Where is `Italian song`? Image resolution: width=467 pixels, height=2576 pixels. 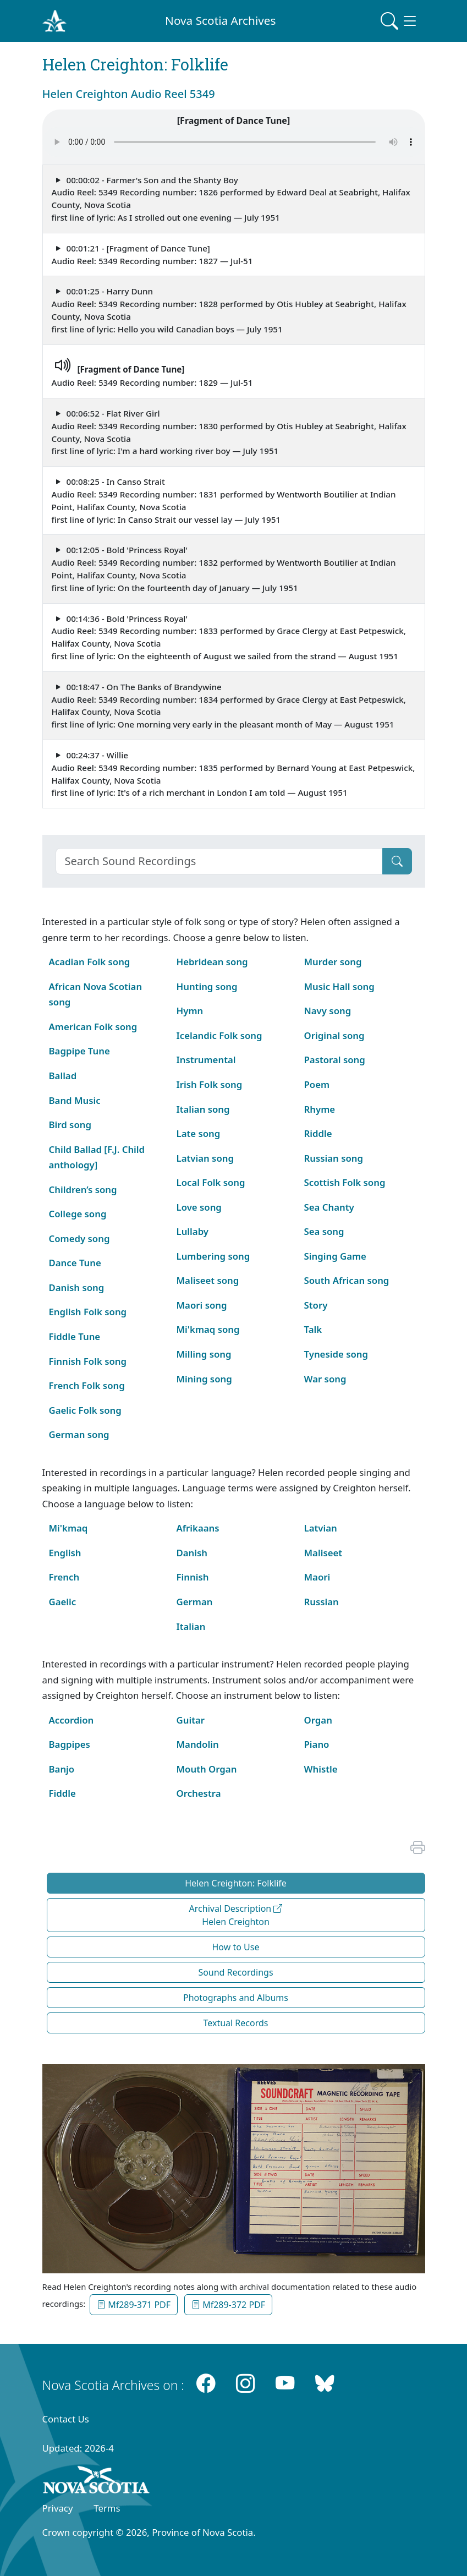 Italian song is located at coordinates (203, 1109).